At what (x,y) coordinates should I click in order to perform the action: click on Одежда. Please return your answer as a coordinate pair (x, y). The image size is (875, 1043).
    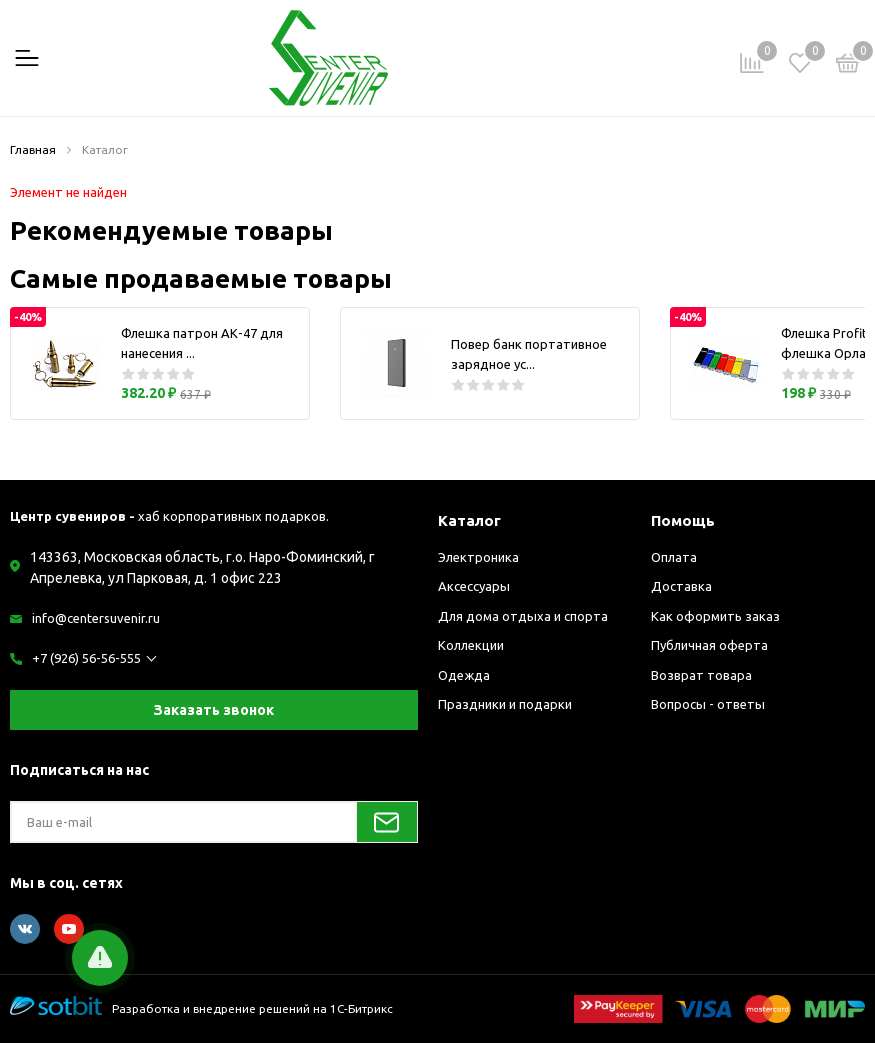
    Looking at the image, I should click on (464, 675).